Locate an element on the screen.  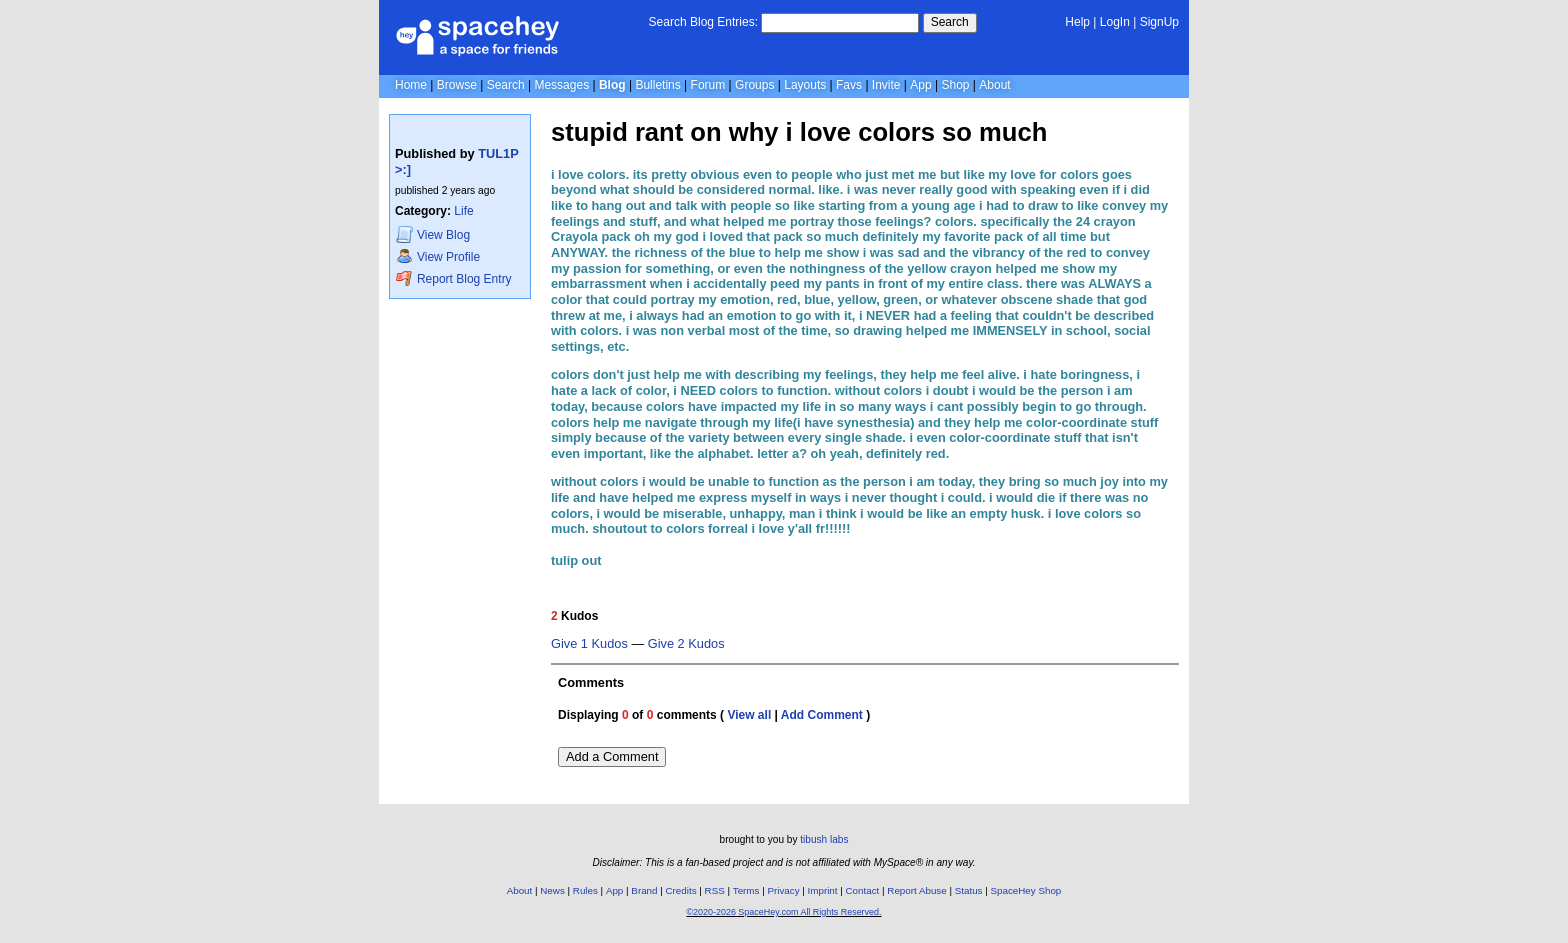
About is located at coordinates (994, 85).